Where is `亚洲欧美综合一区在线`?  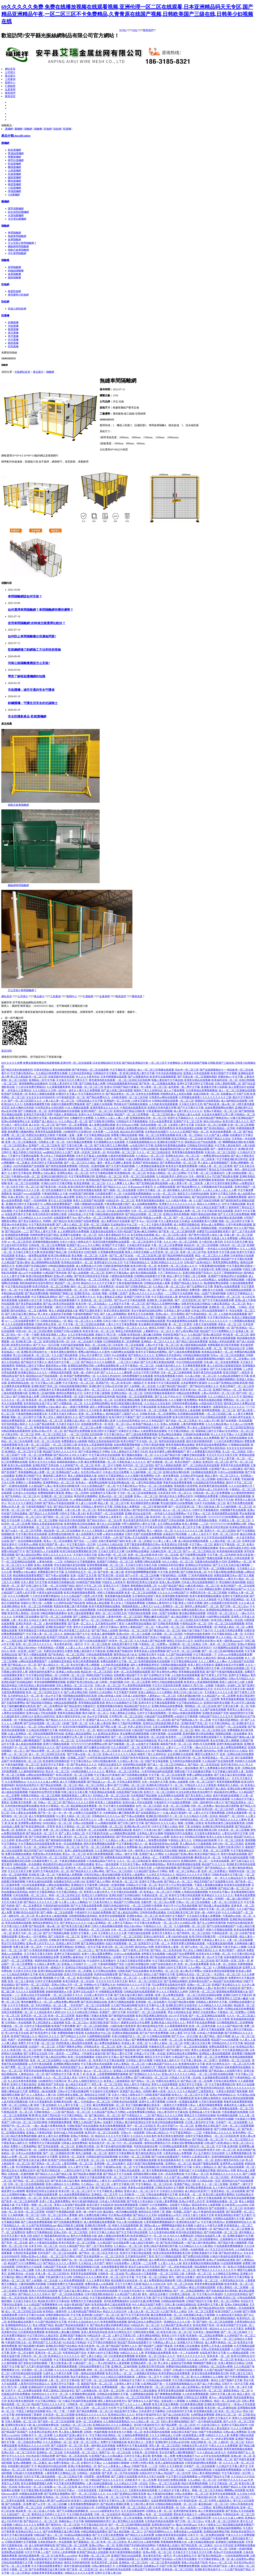 亚洲欧美综合一区在线 is located at coordinates (87, 1293).